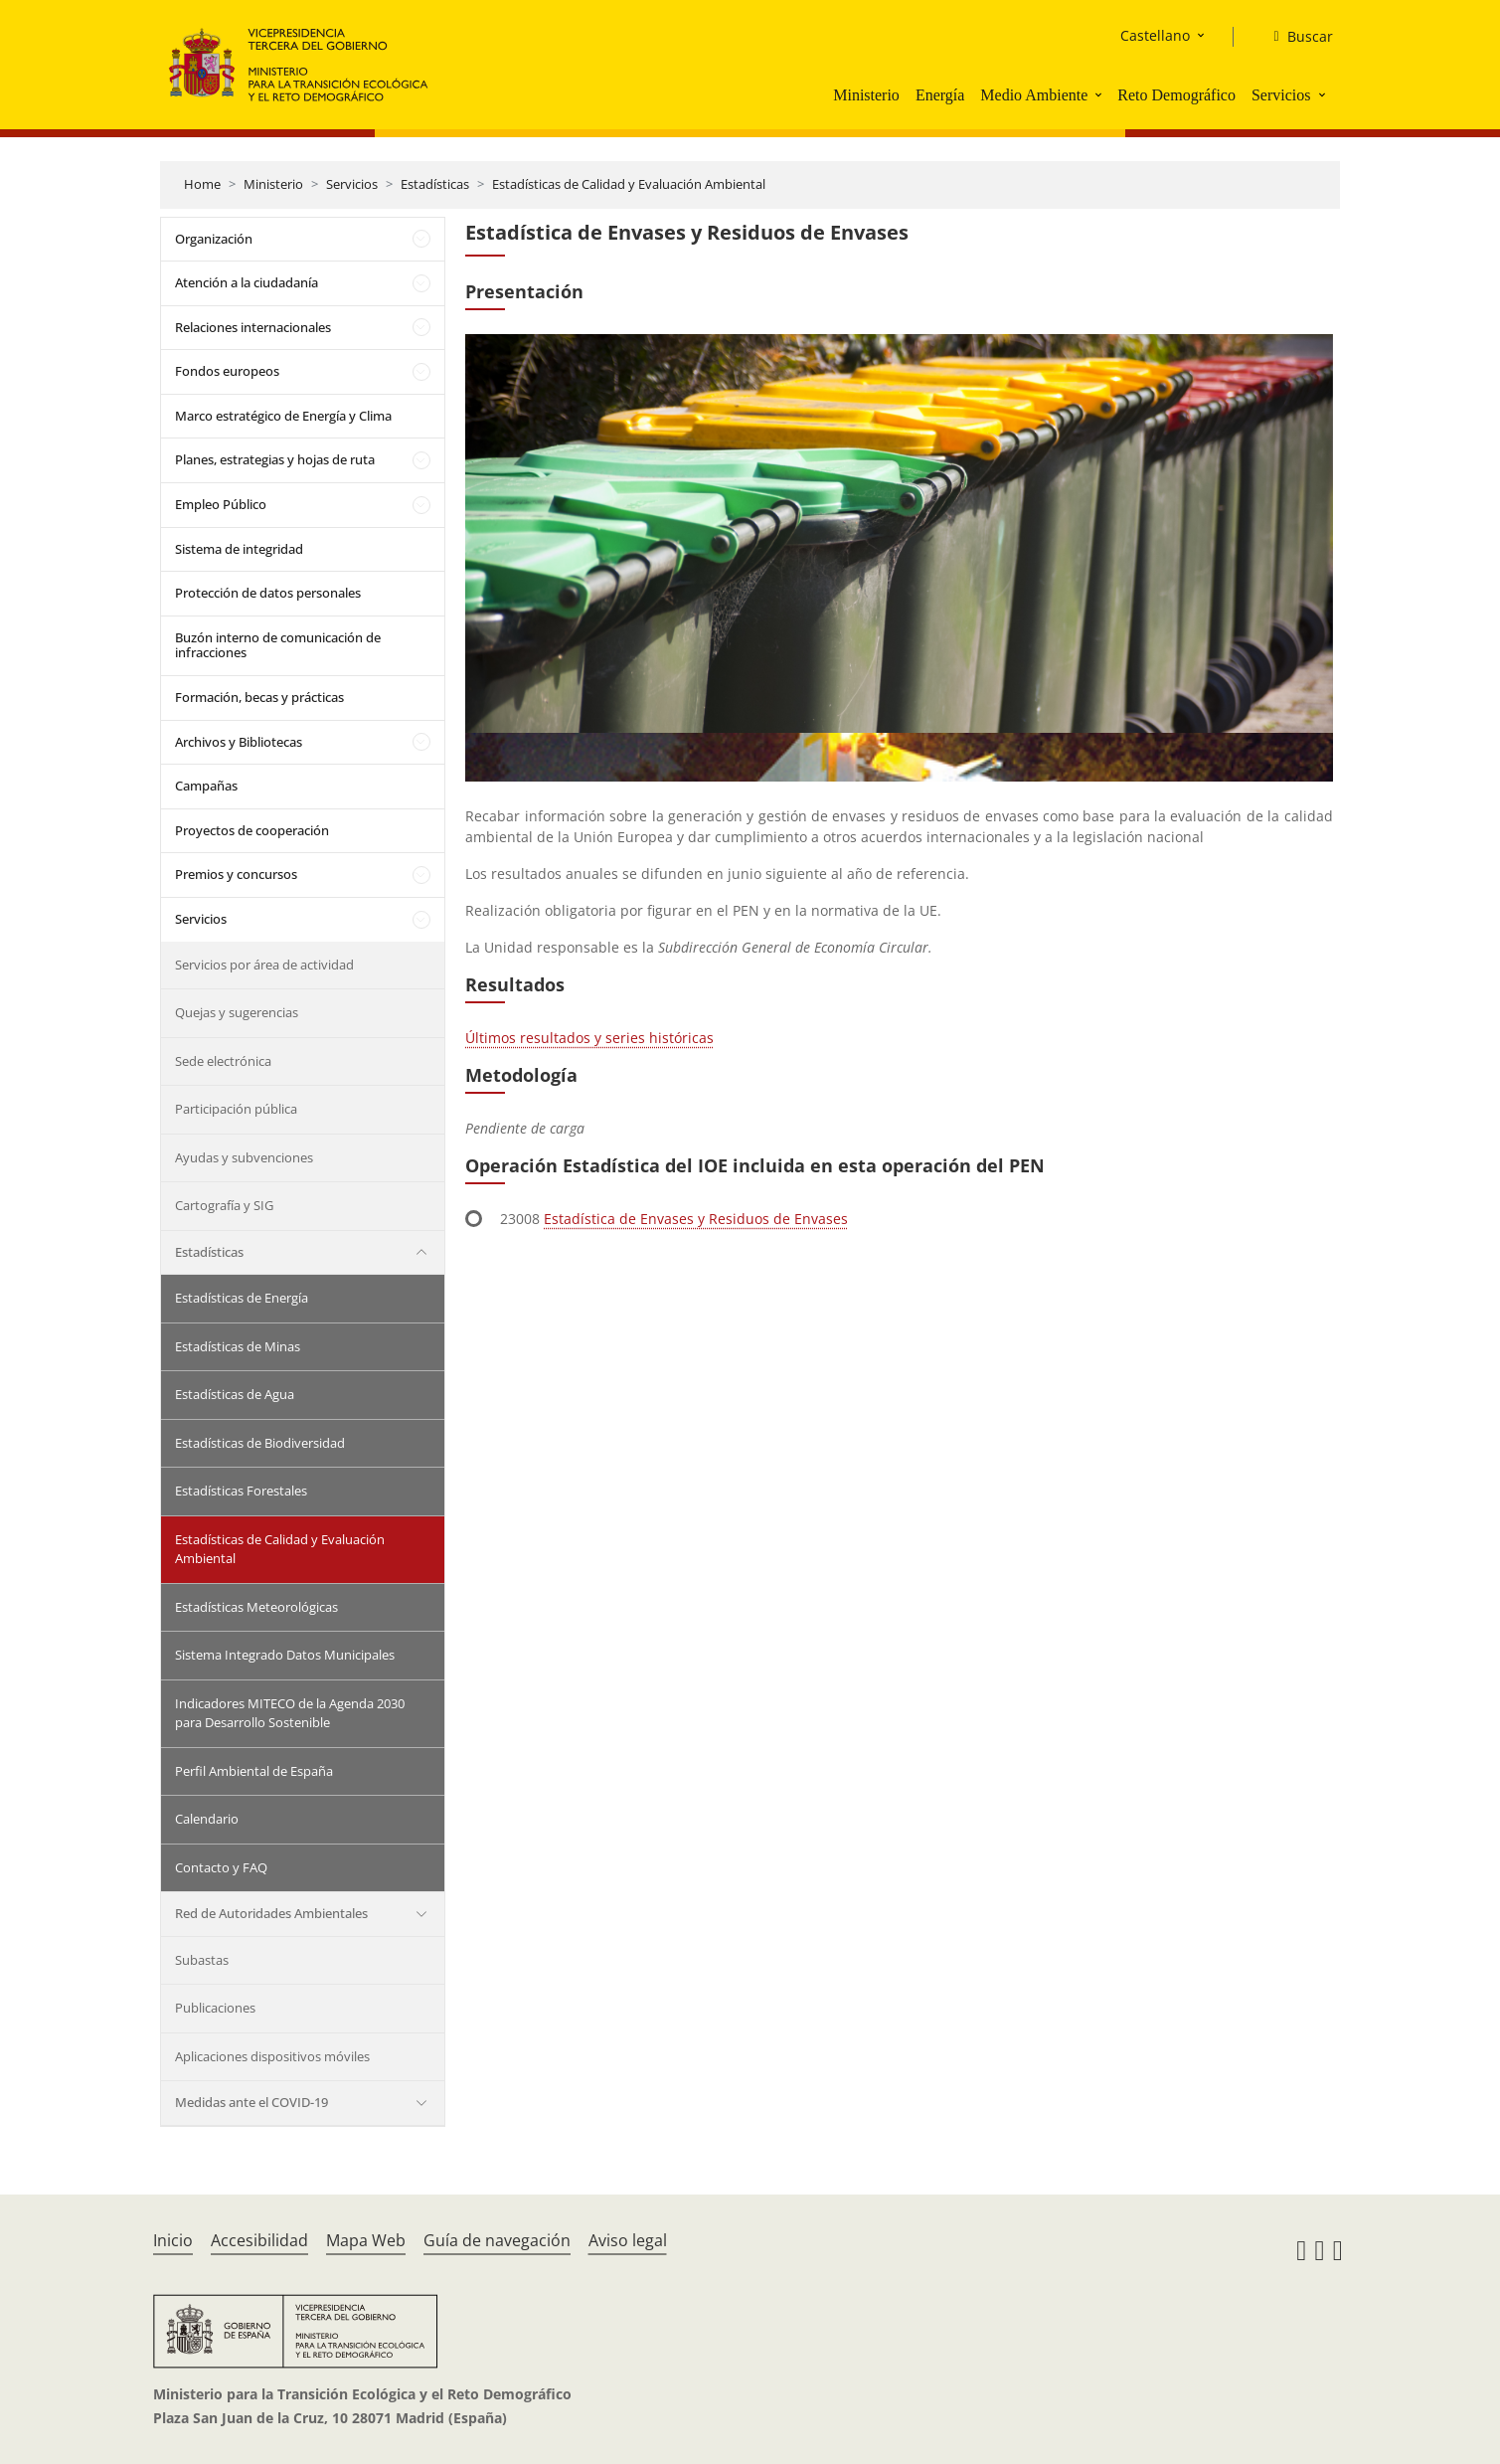  Describe the element at coordinates (246, 282) in the screenshot. I see `Atención a la ciudadanía` at that location.